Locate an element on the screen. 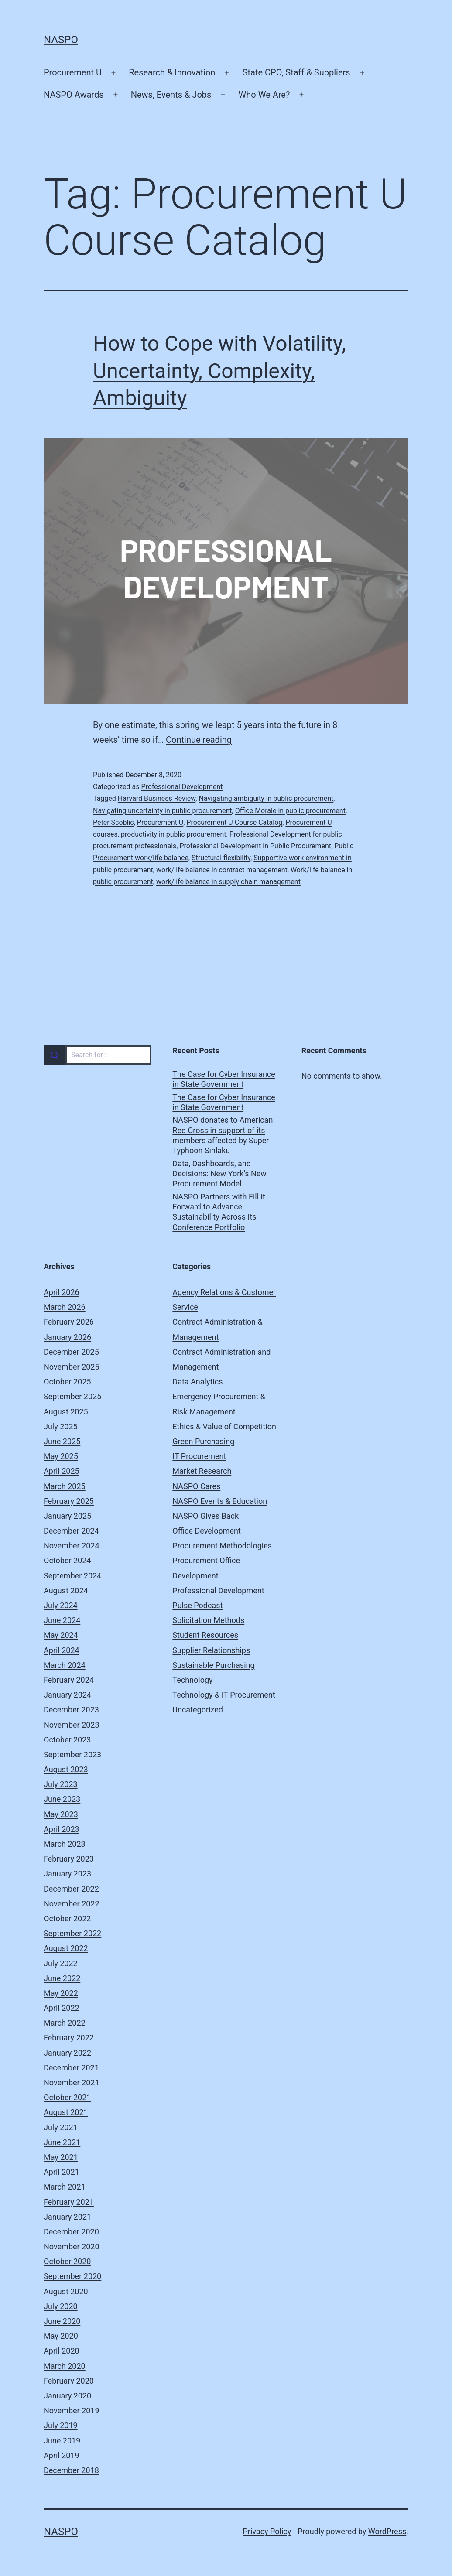 This screenshot has height=2576, width=452. Navigating ambiguity in public procurement is located at coordinates (266, 798).